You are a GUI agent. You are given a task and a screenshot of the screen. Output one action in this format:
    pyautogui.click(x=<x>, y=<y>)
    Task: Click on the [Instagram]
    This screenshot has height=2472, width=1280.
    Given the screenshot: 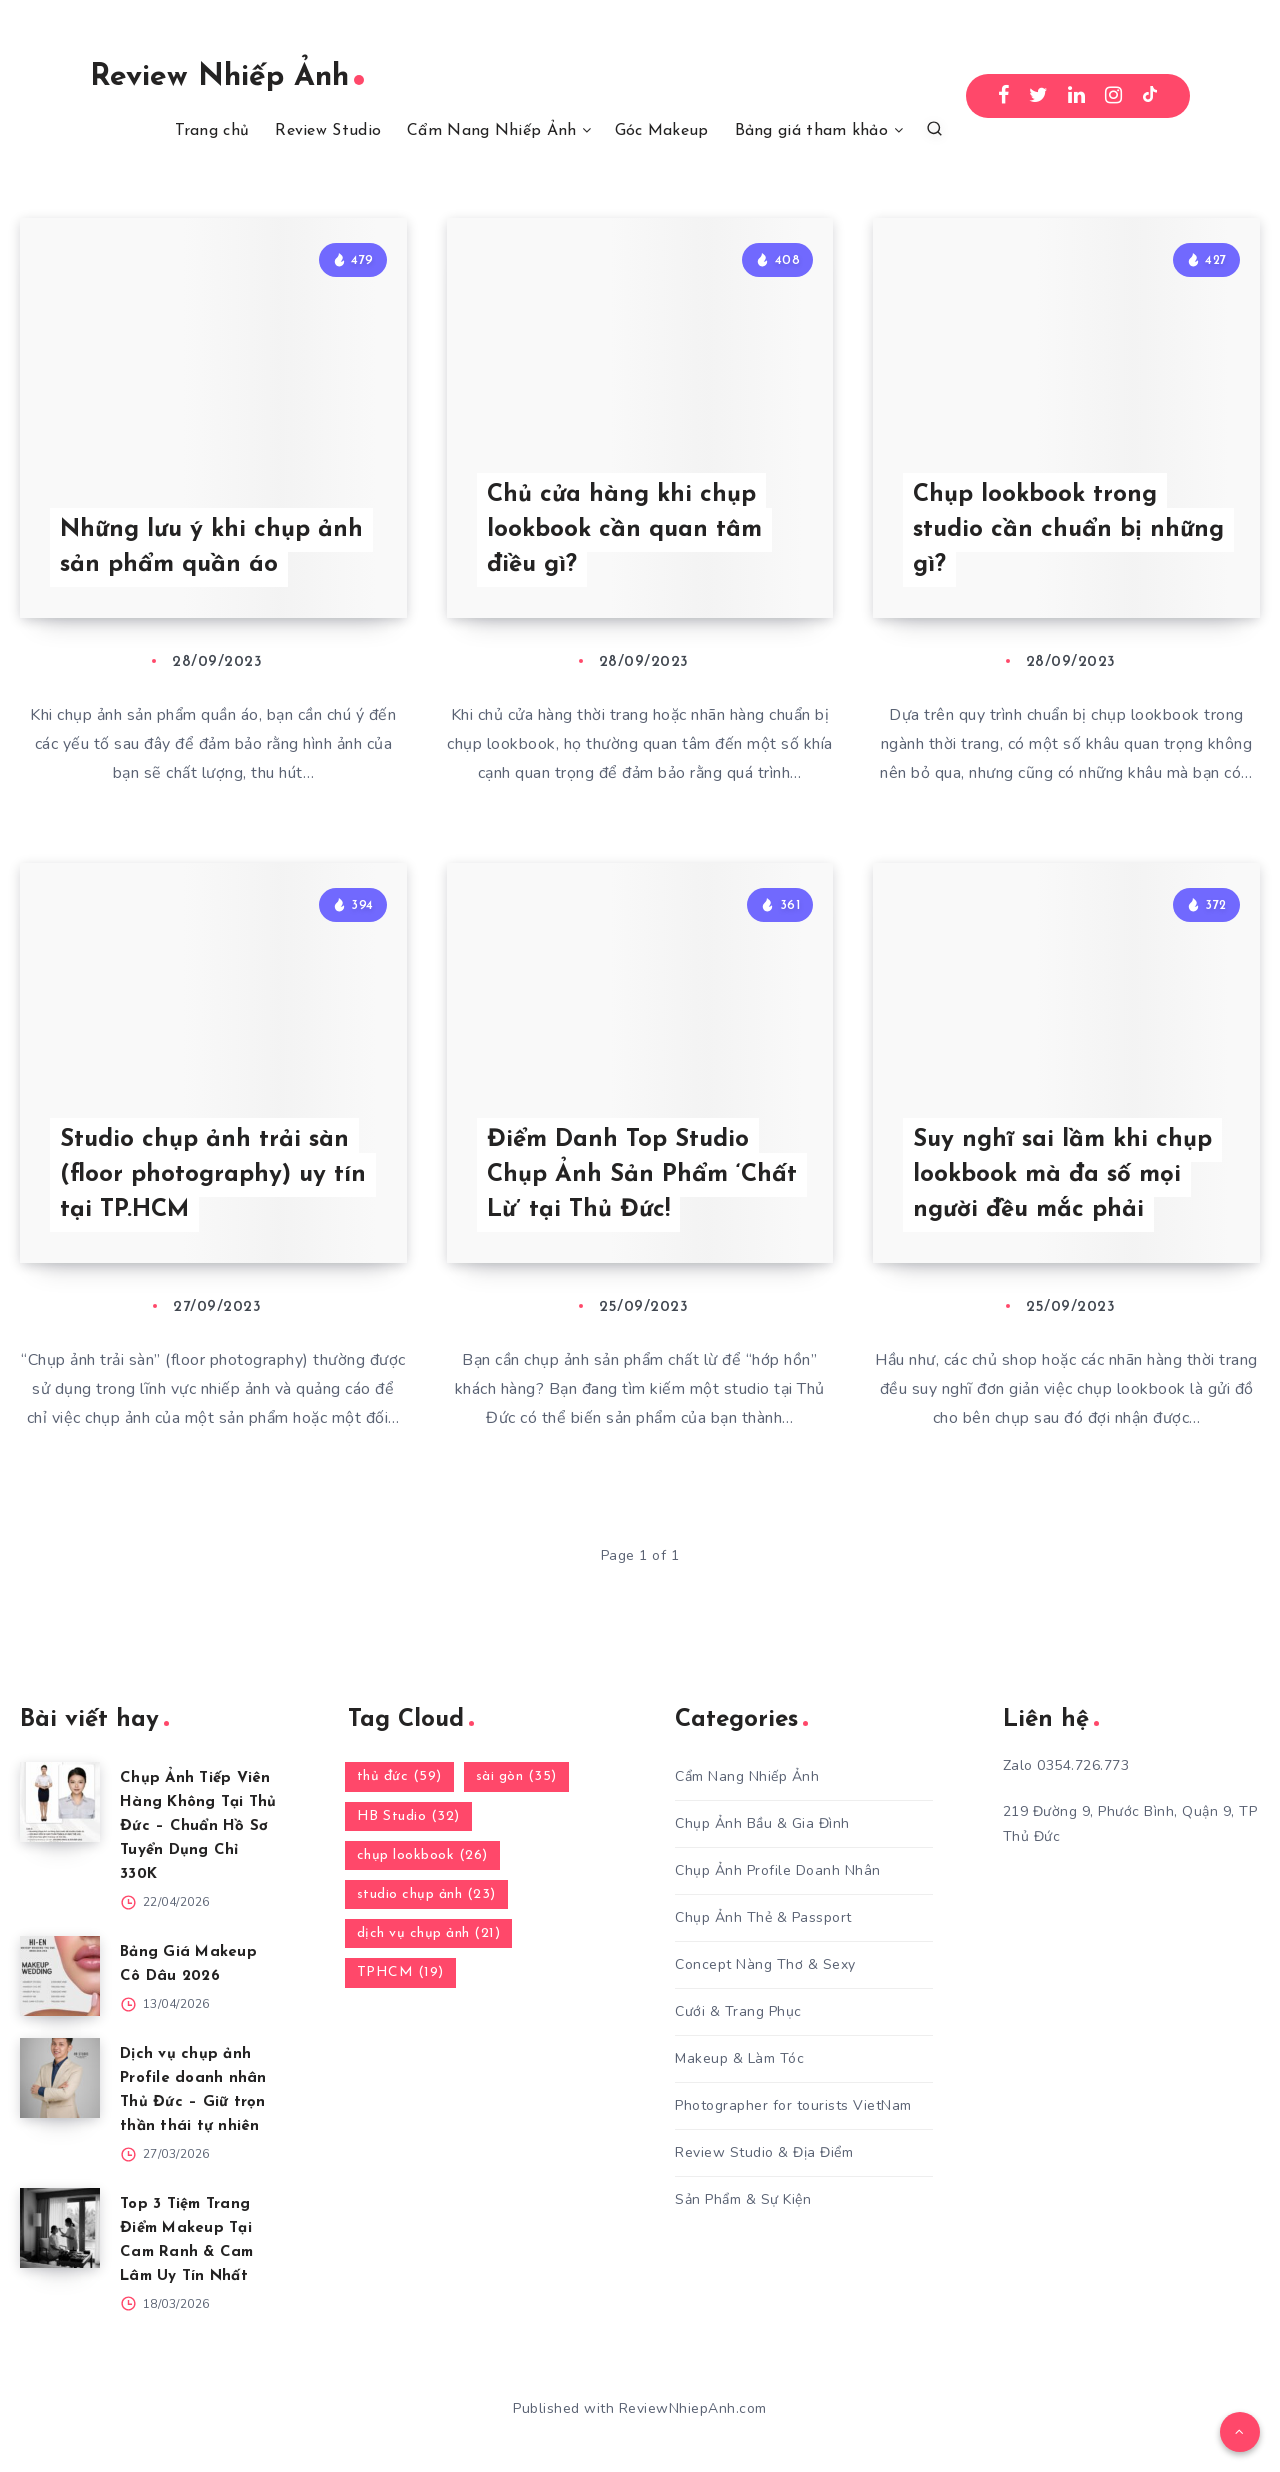 What is the action you would take?
    pyautogui.click(x=1114, y=96)
    